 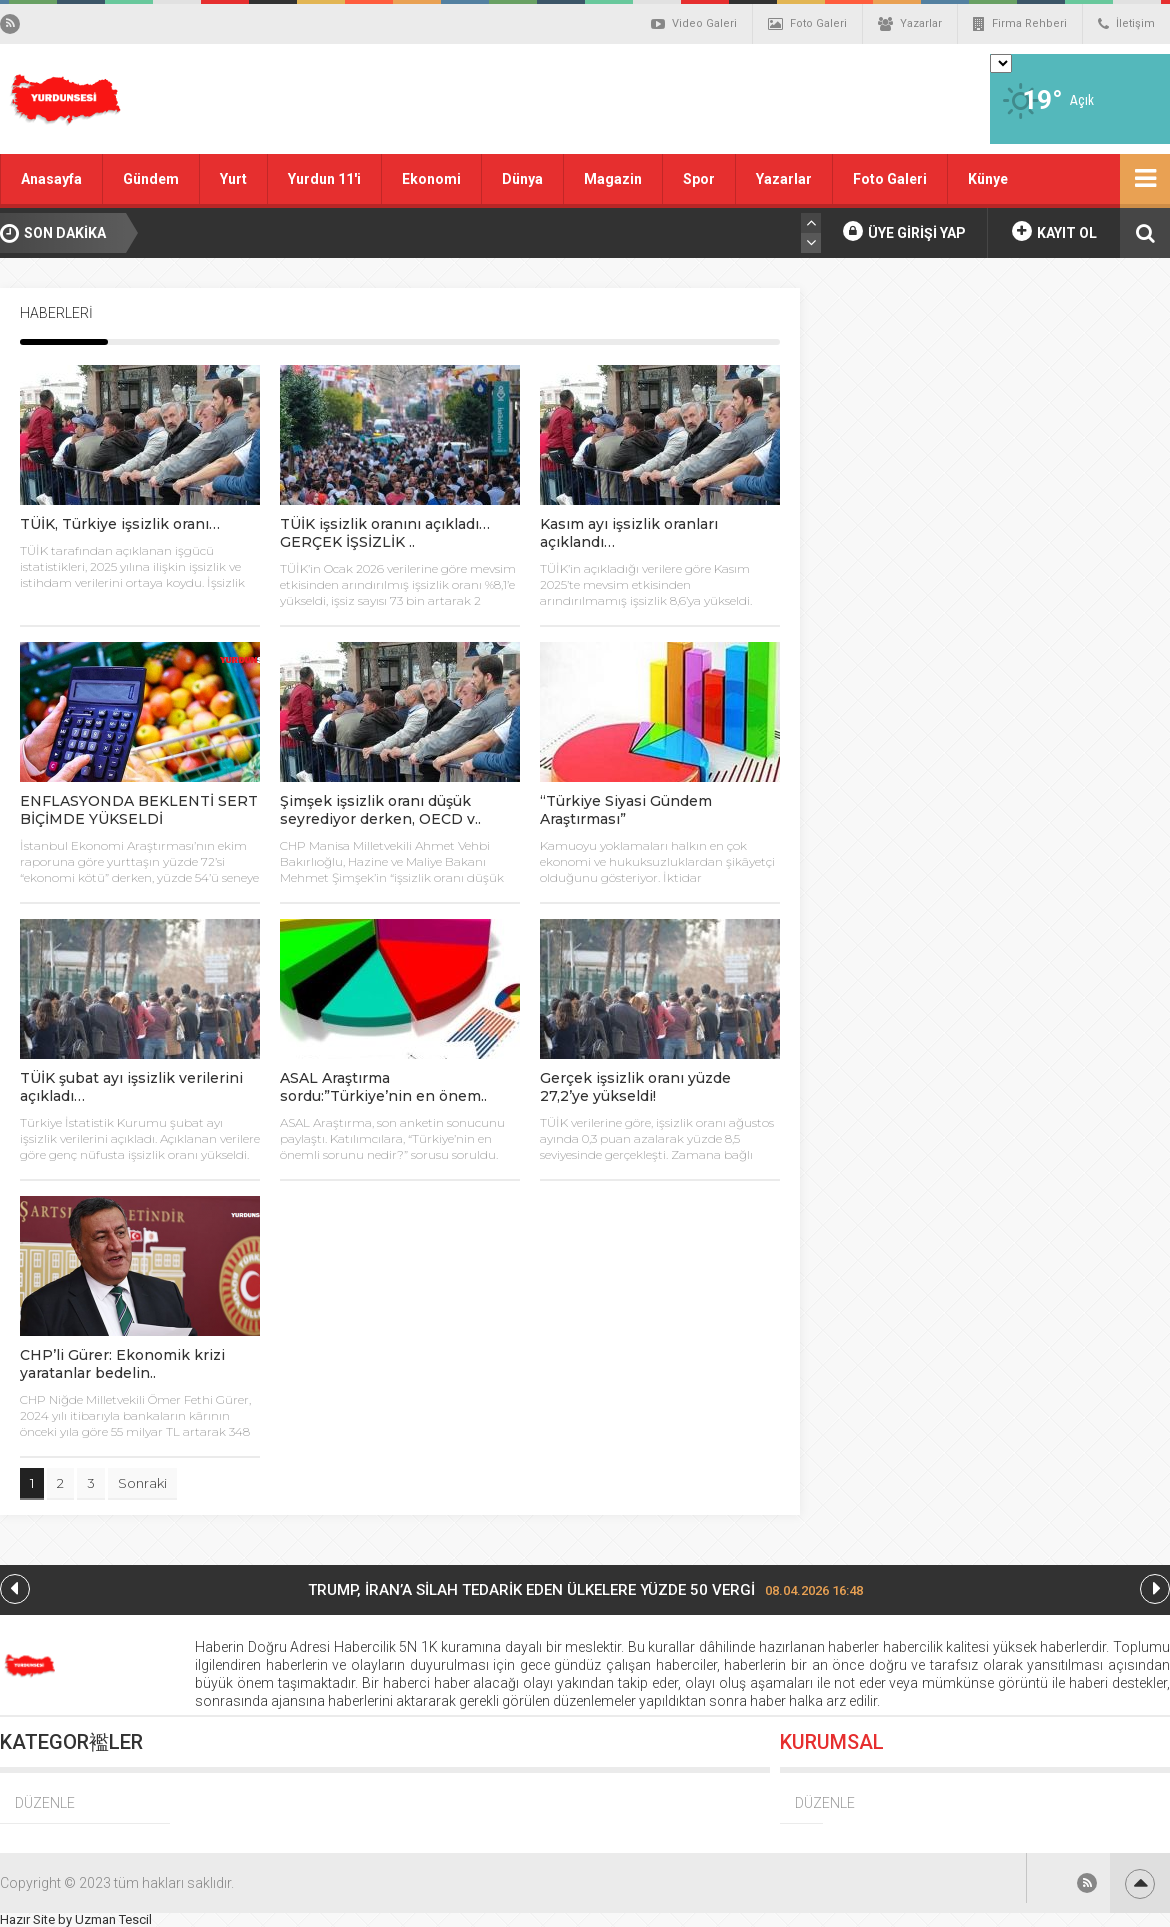 What do you see at coordinates (699, 179) in the screenshot?
I see `Spor` at bounding box center [699, 179].